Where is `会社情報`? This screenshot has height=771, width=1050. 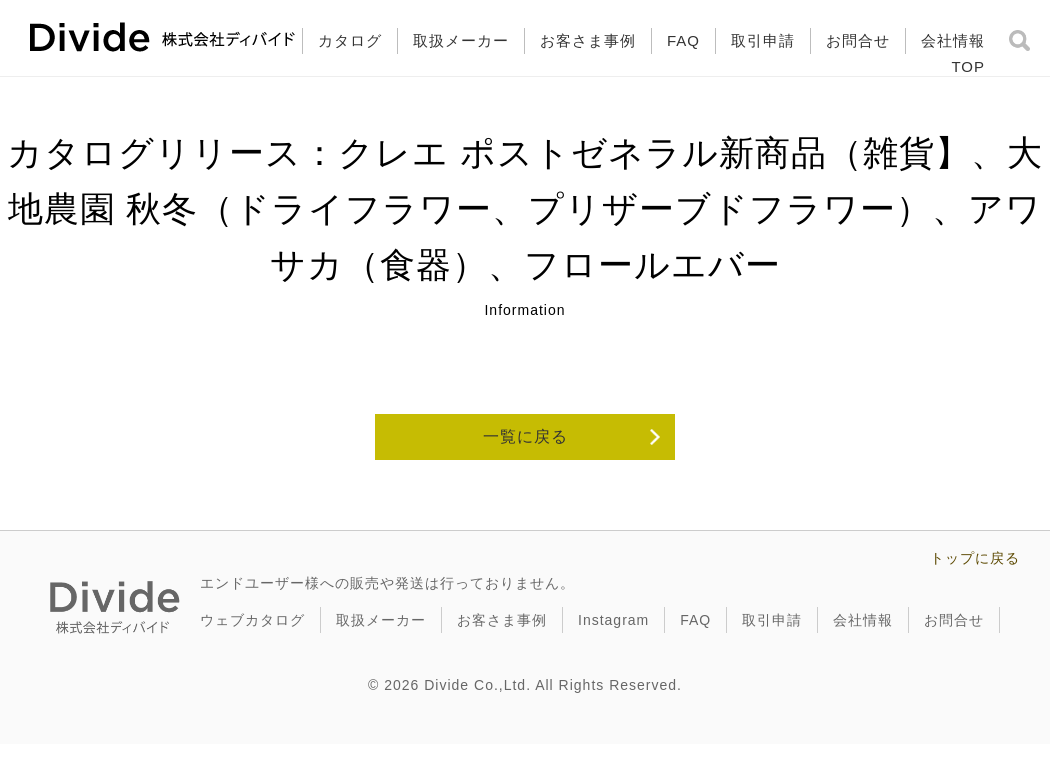
会社情報 is located at coordinates (953, 40).